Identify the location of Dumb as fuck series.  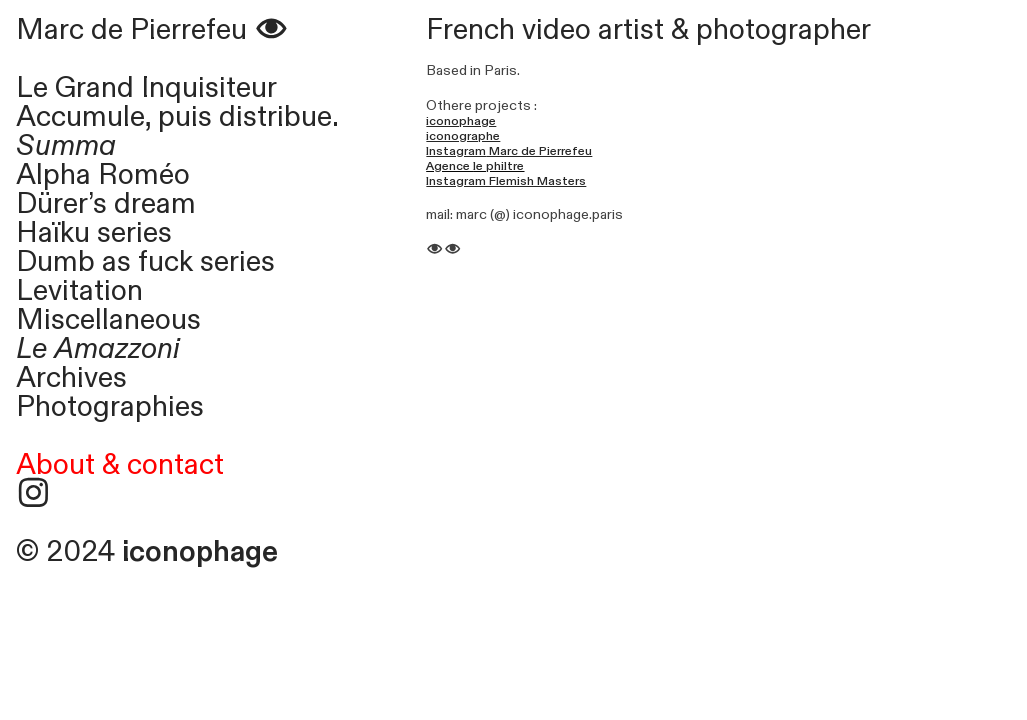
(145, 262).